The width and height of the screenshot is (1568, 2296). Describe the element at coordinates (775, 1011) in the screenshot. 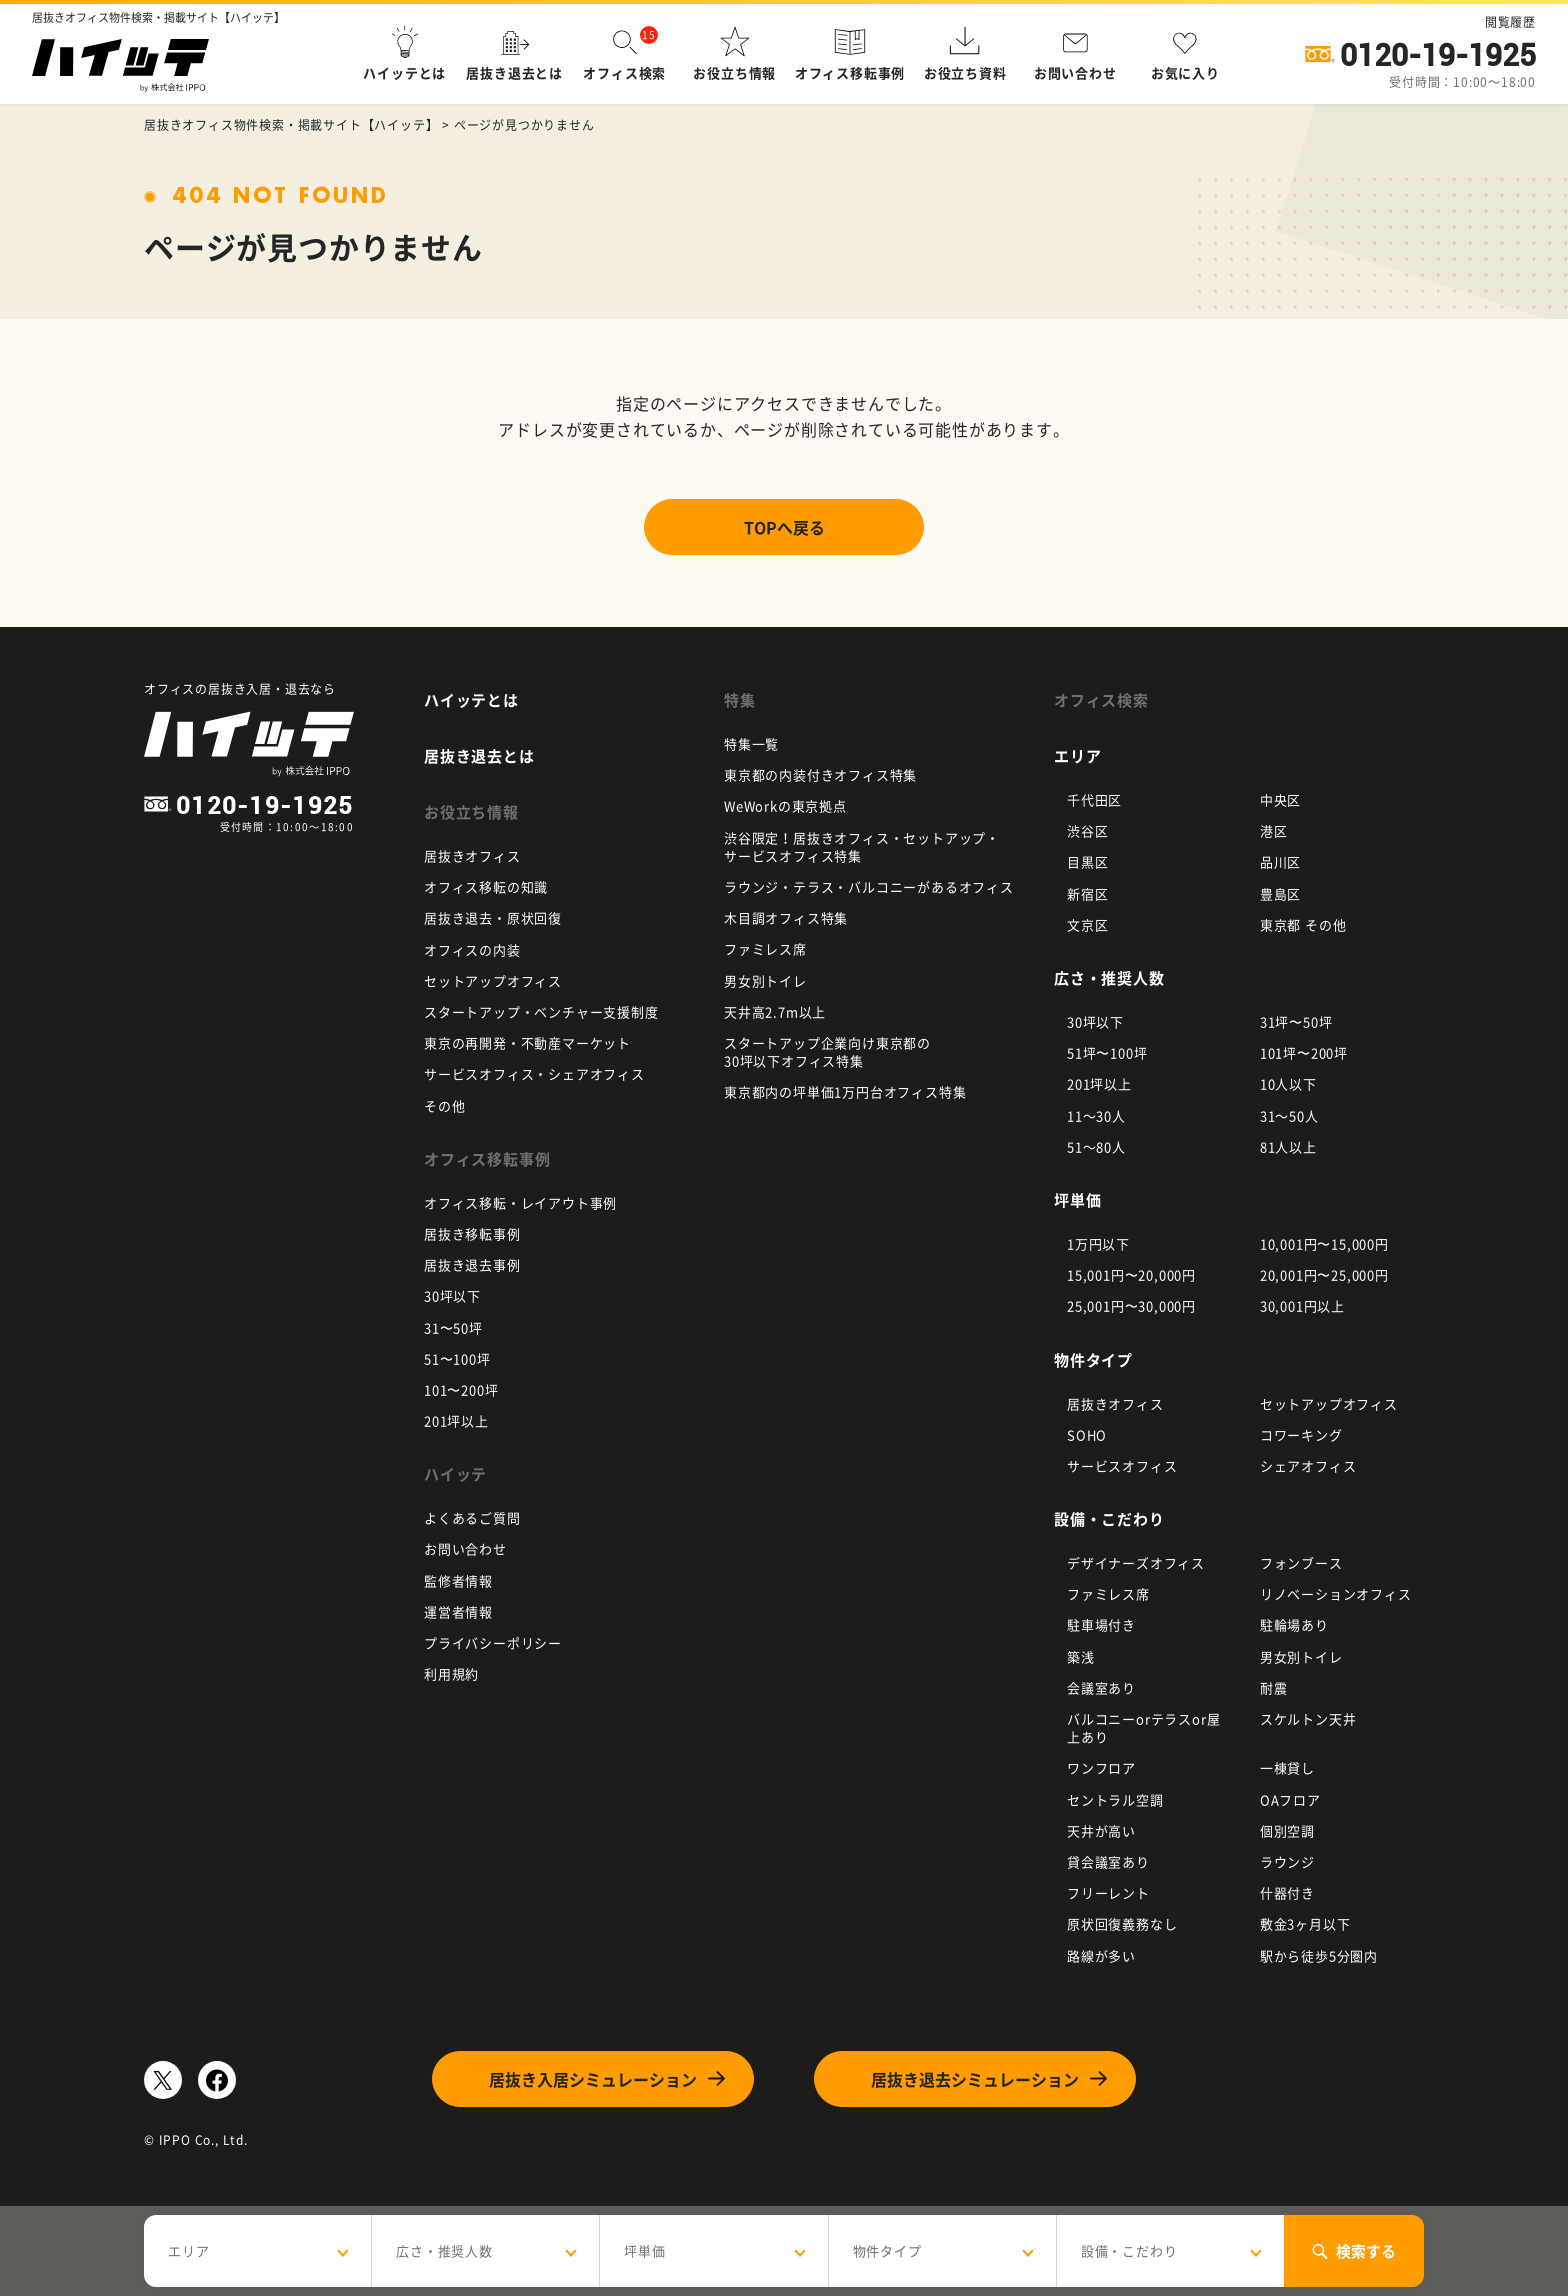

I see `天井高2.7m以上` at that location.